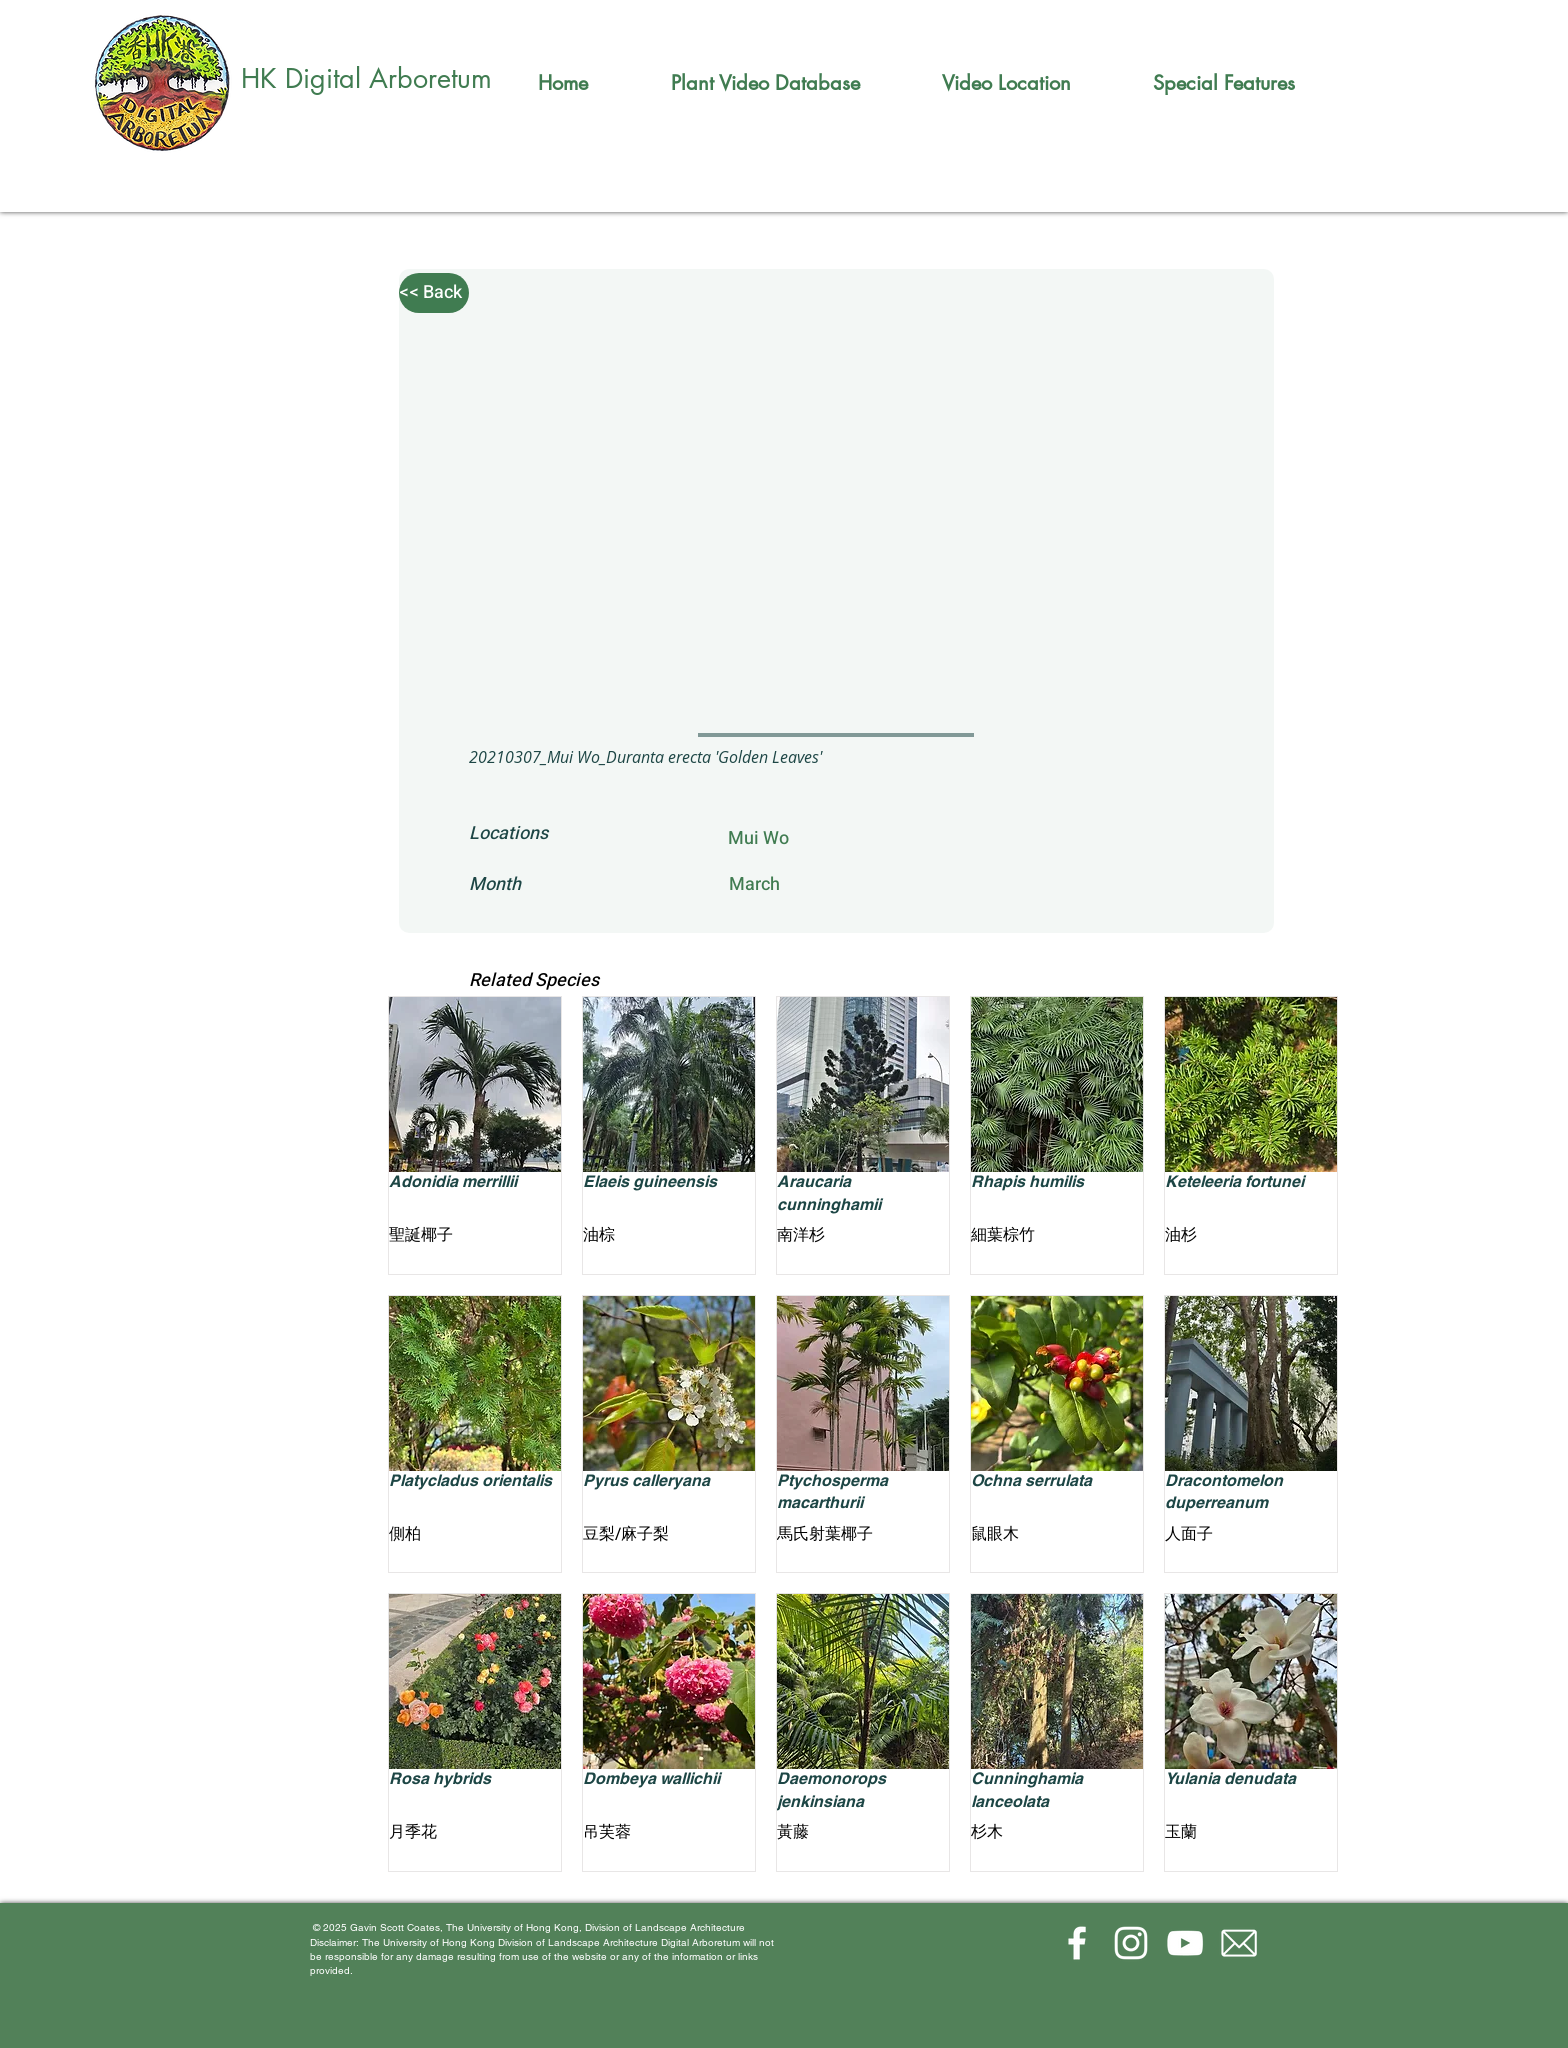 This screenshot has width=1568, height=2048. What do you see at coordinates (1131, 1943) in the screenshot?
I see `[Instagram]` at bounding box center [1131, 1943].